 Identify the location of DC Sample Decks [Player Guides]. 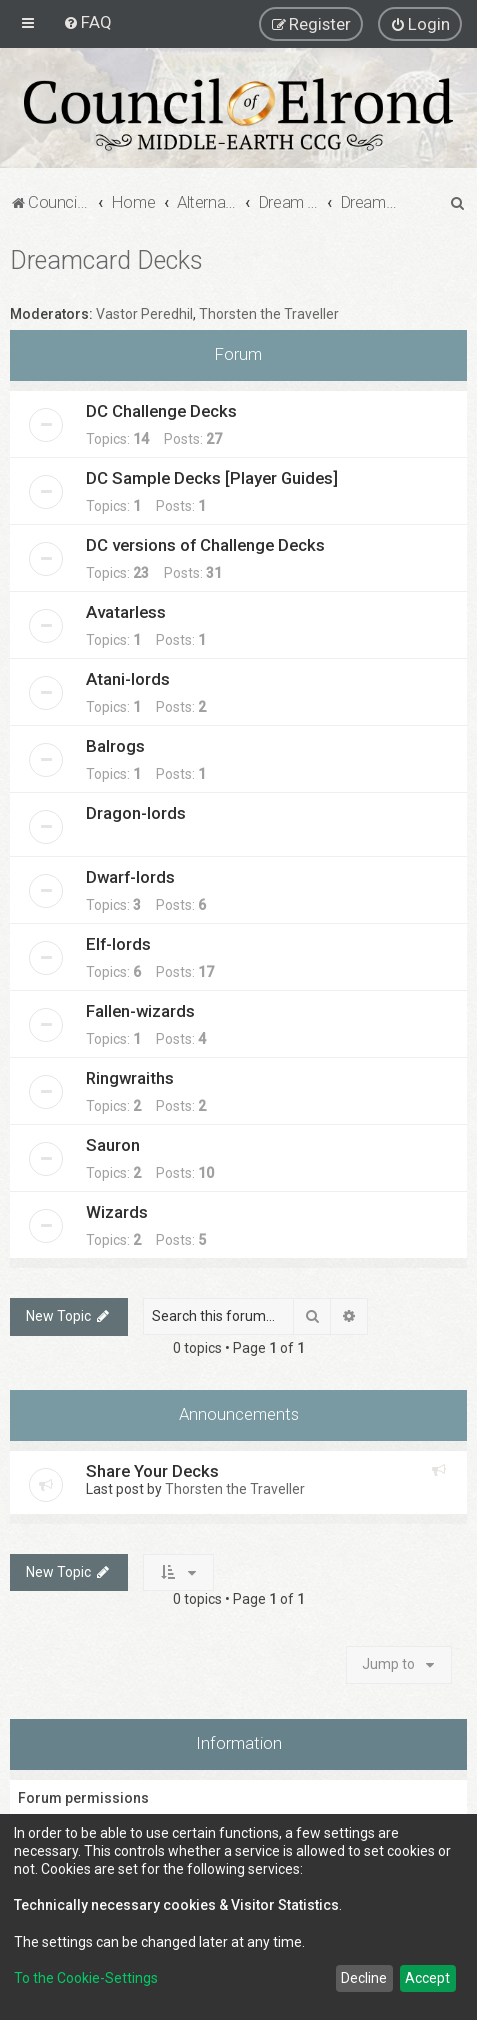
(212, 478).